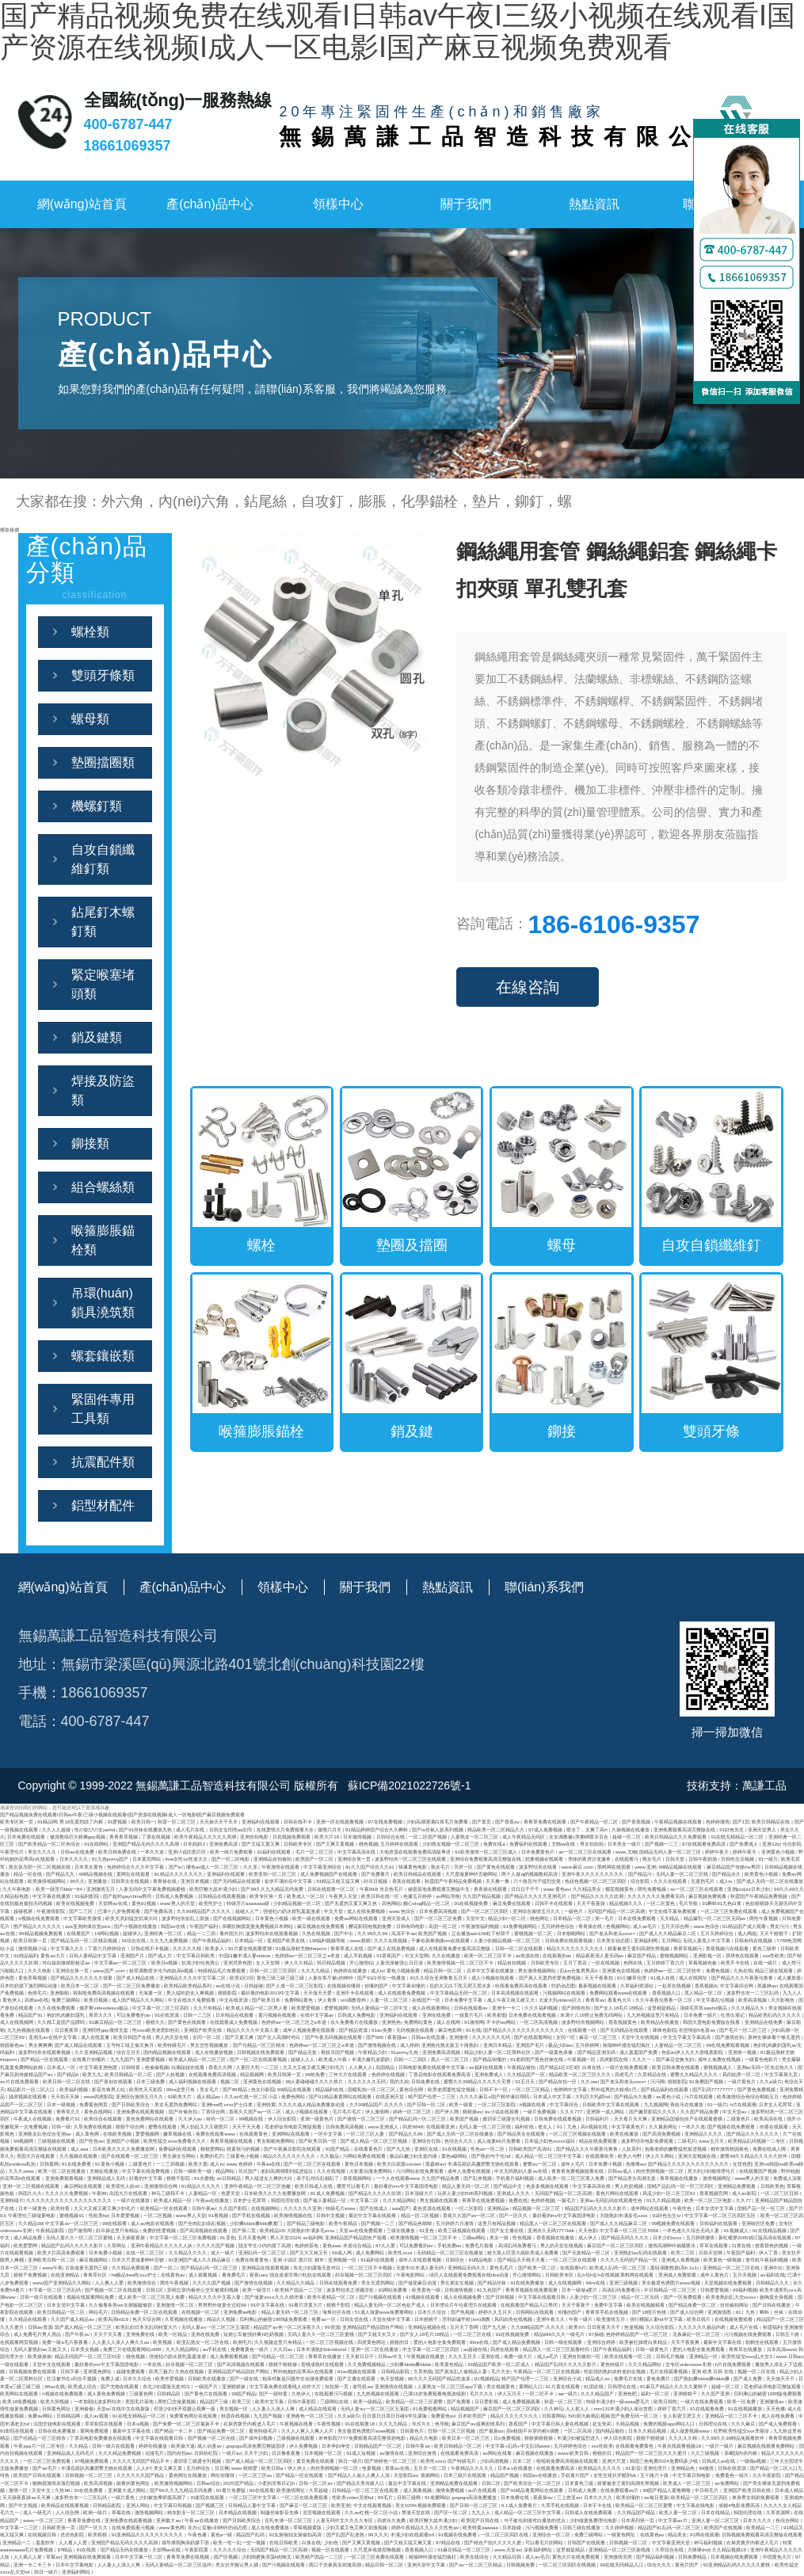 The height and width of the screenshot is (2576, 804). Describe the element at coordinates (406, 2186) in the screenshot. I see `最好看的mv中文字幕国语电影` at that location.